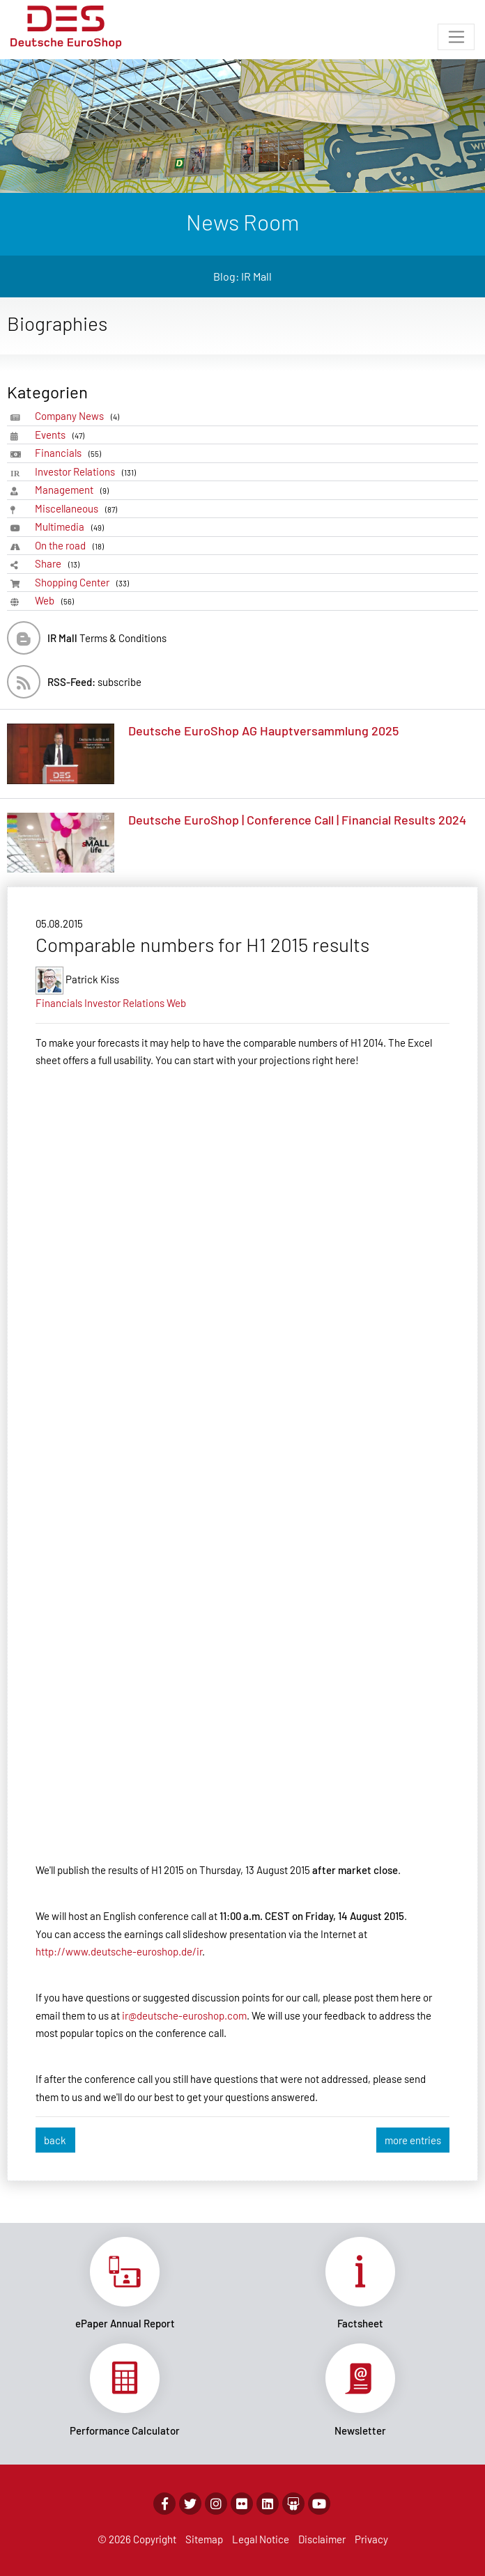  Describe the element at coordinates (94, 682) in the screenshot. I see `subscribe` at that location.